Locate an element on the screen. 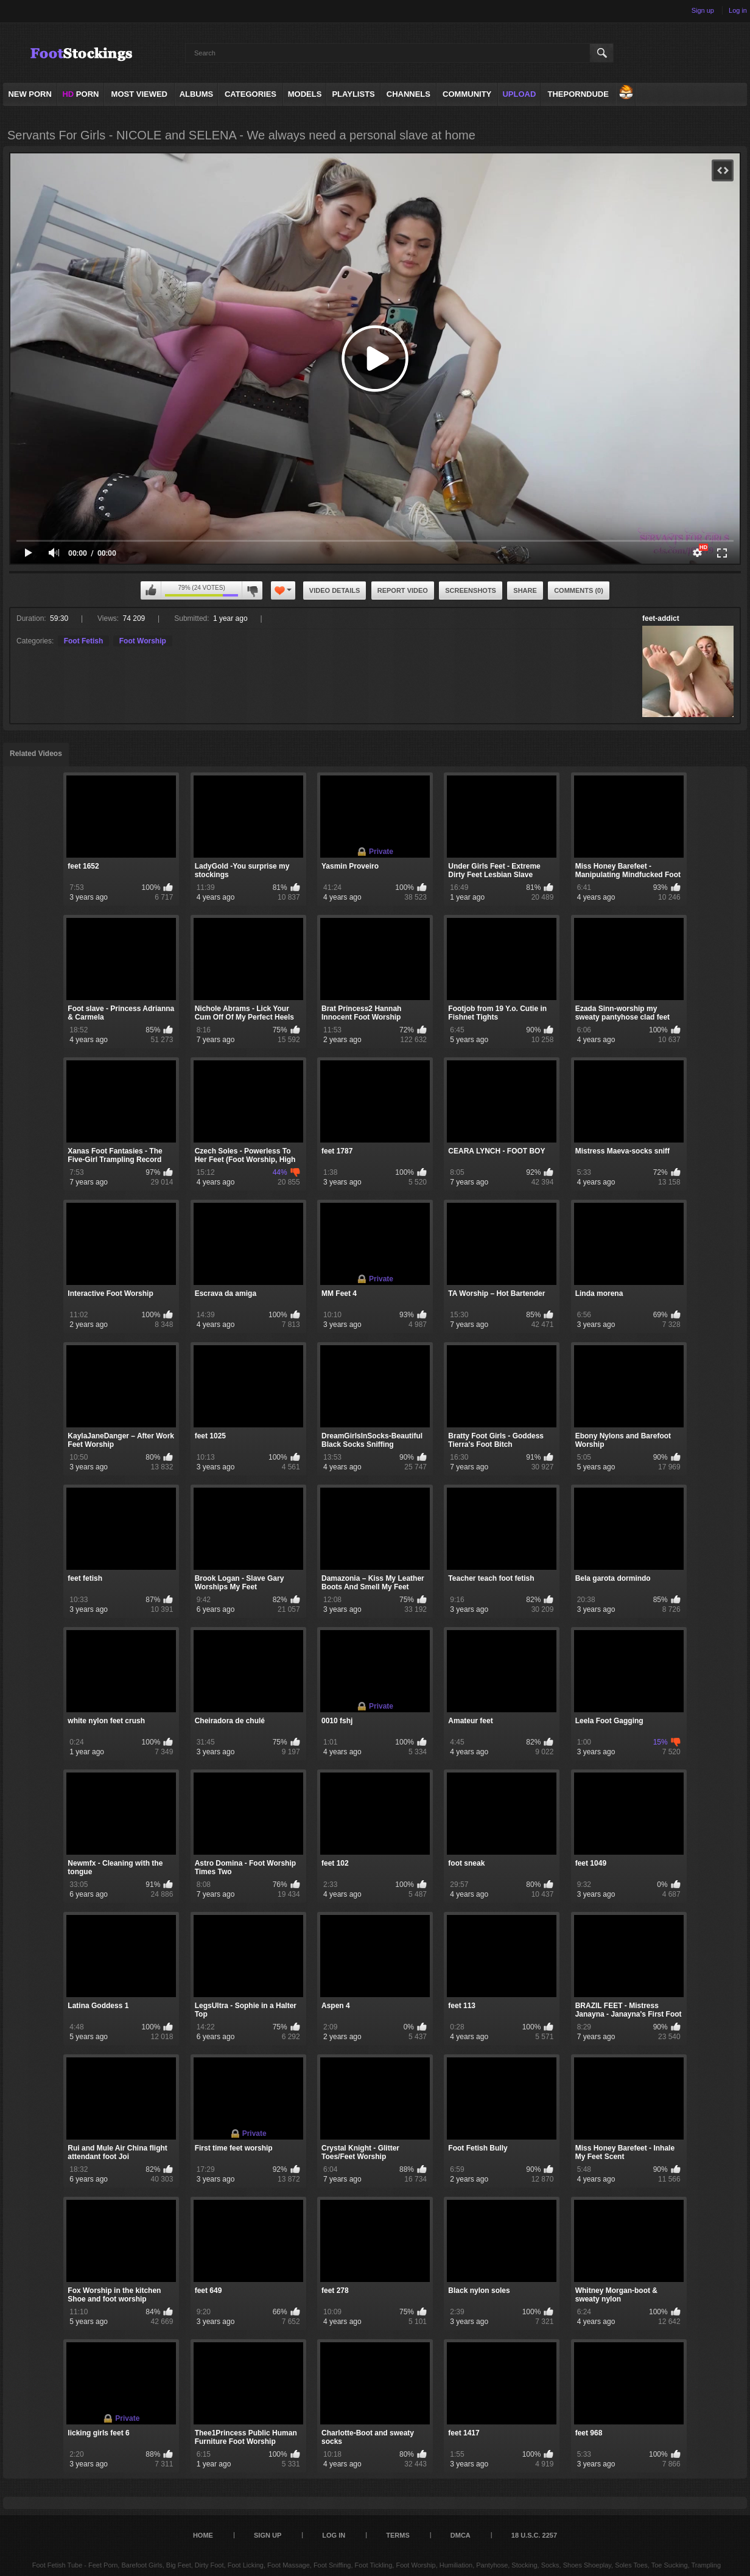  Categories is located at coordinates (250, 94).